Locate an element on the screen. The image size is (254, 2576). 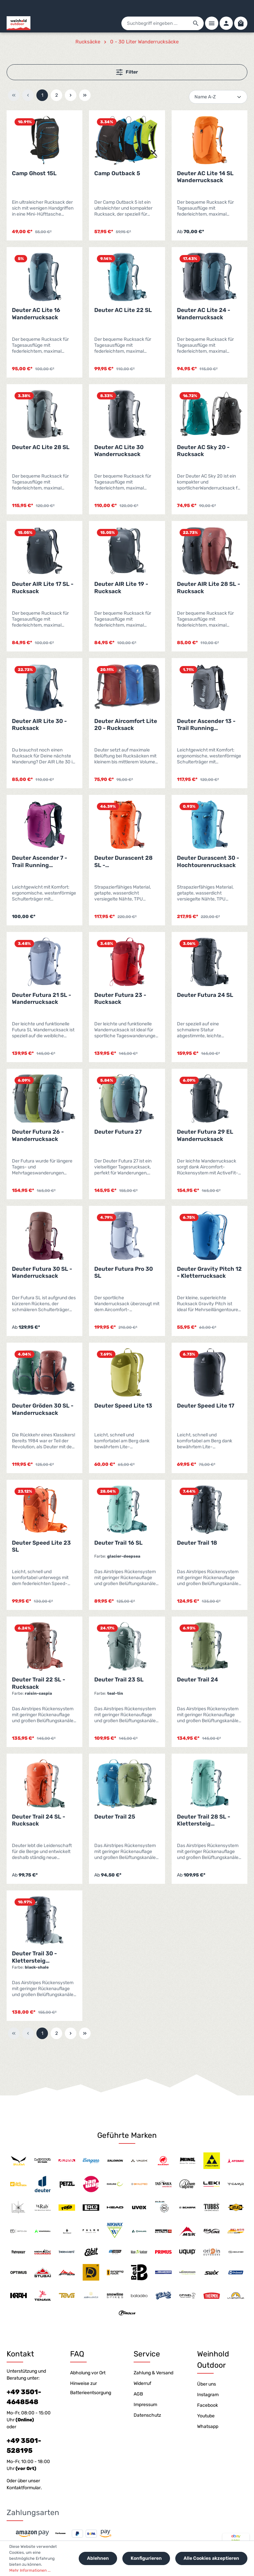
Alle Cookies akzeptieren is located at coordinates (211, 2558).